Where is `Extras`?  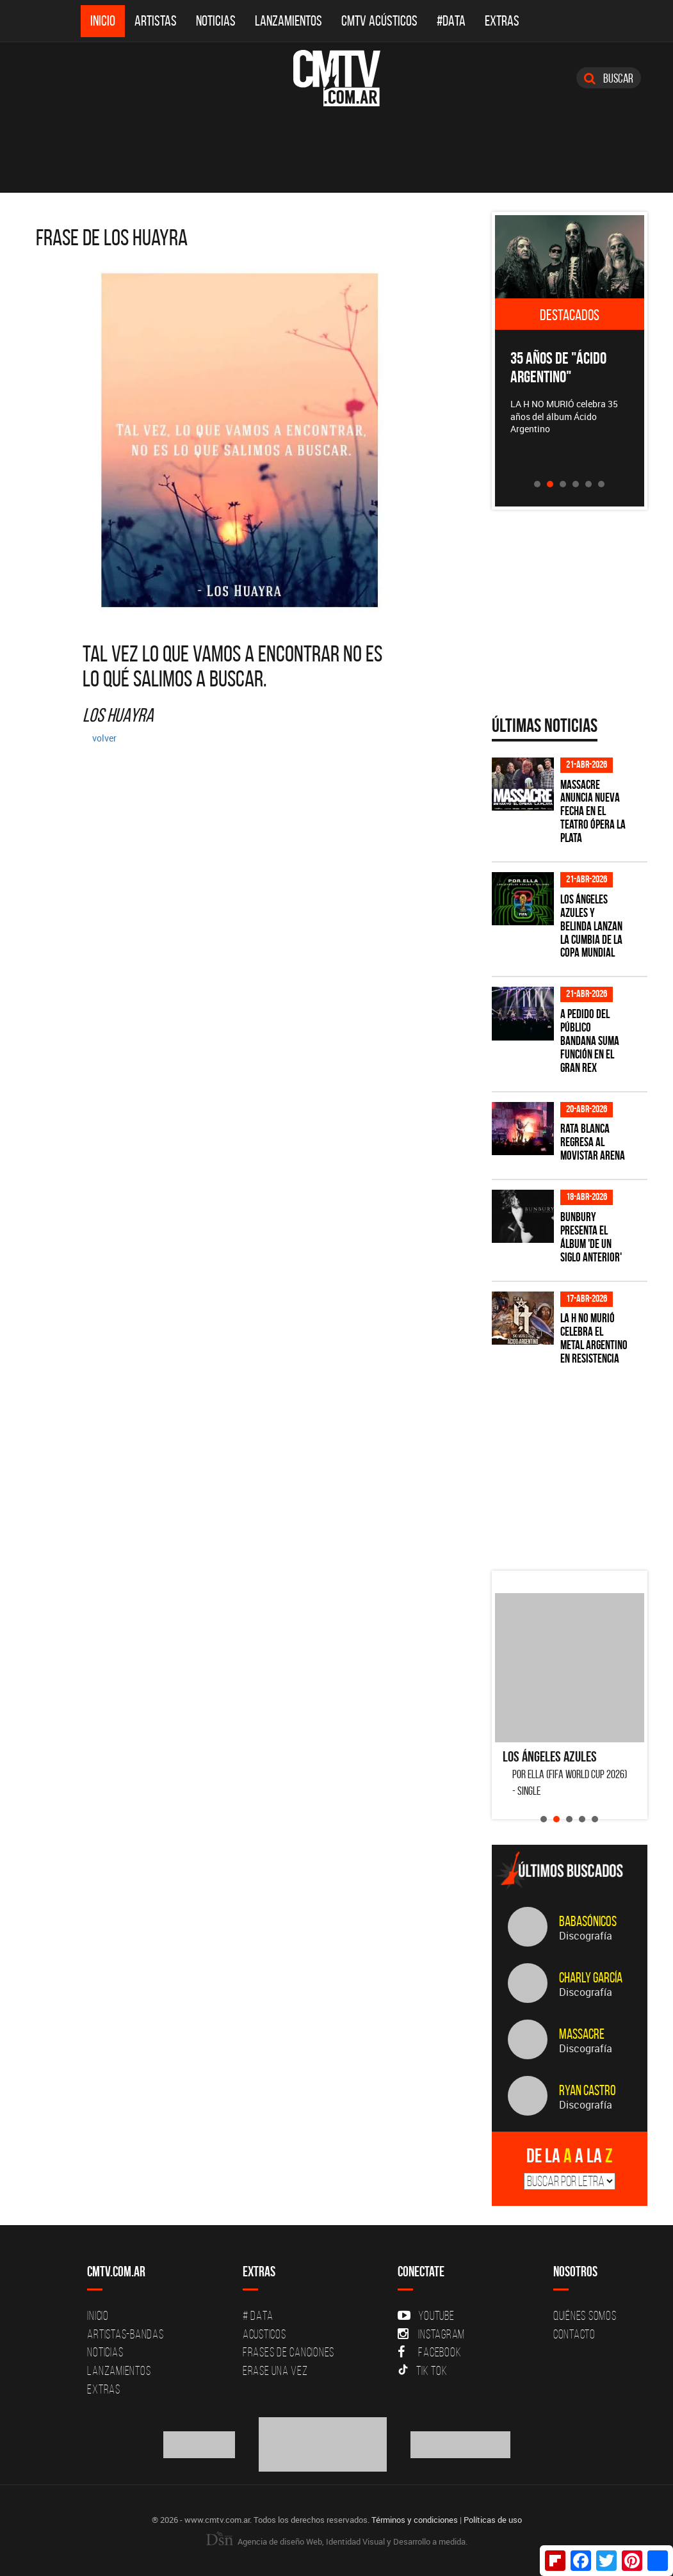 Extras is located at coordinates (502, 21).